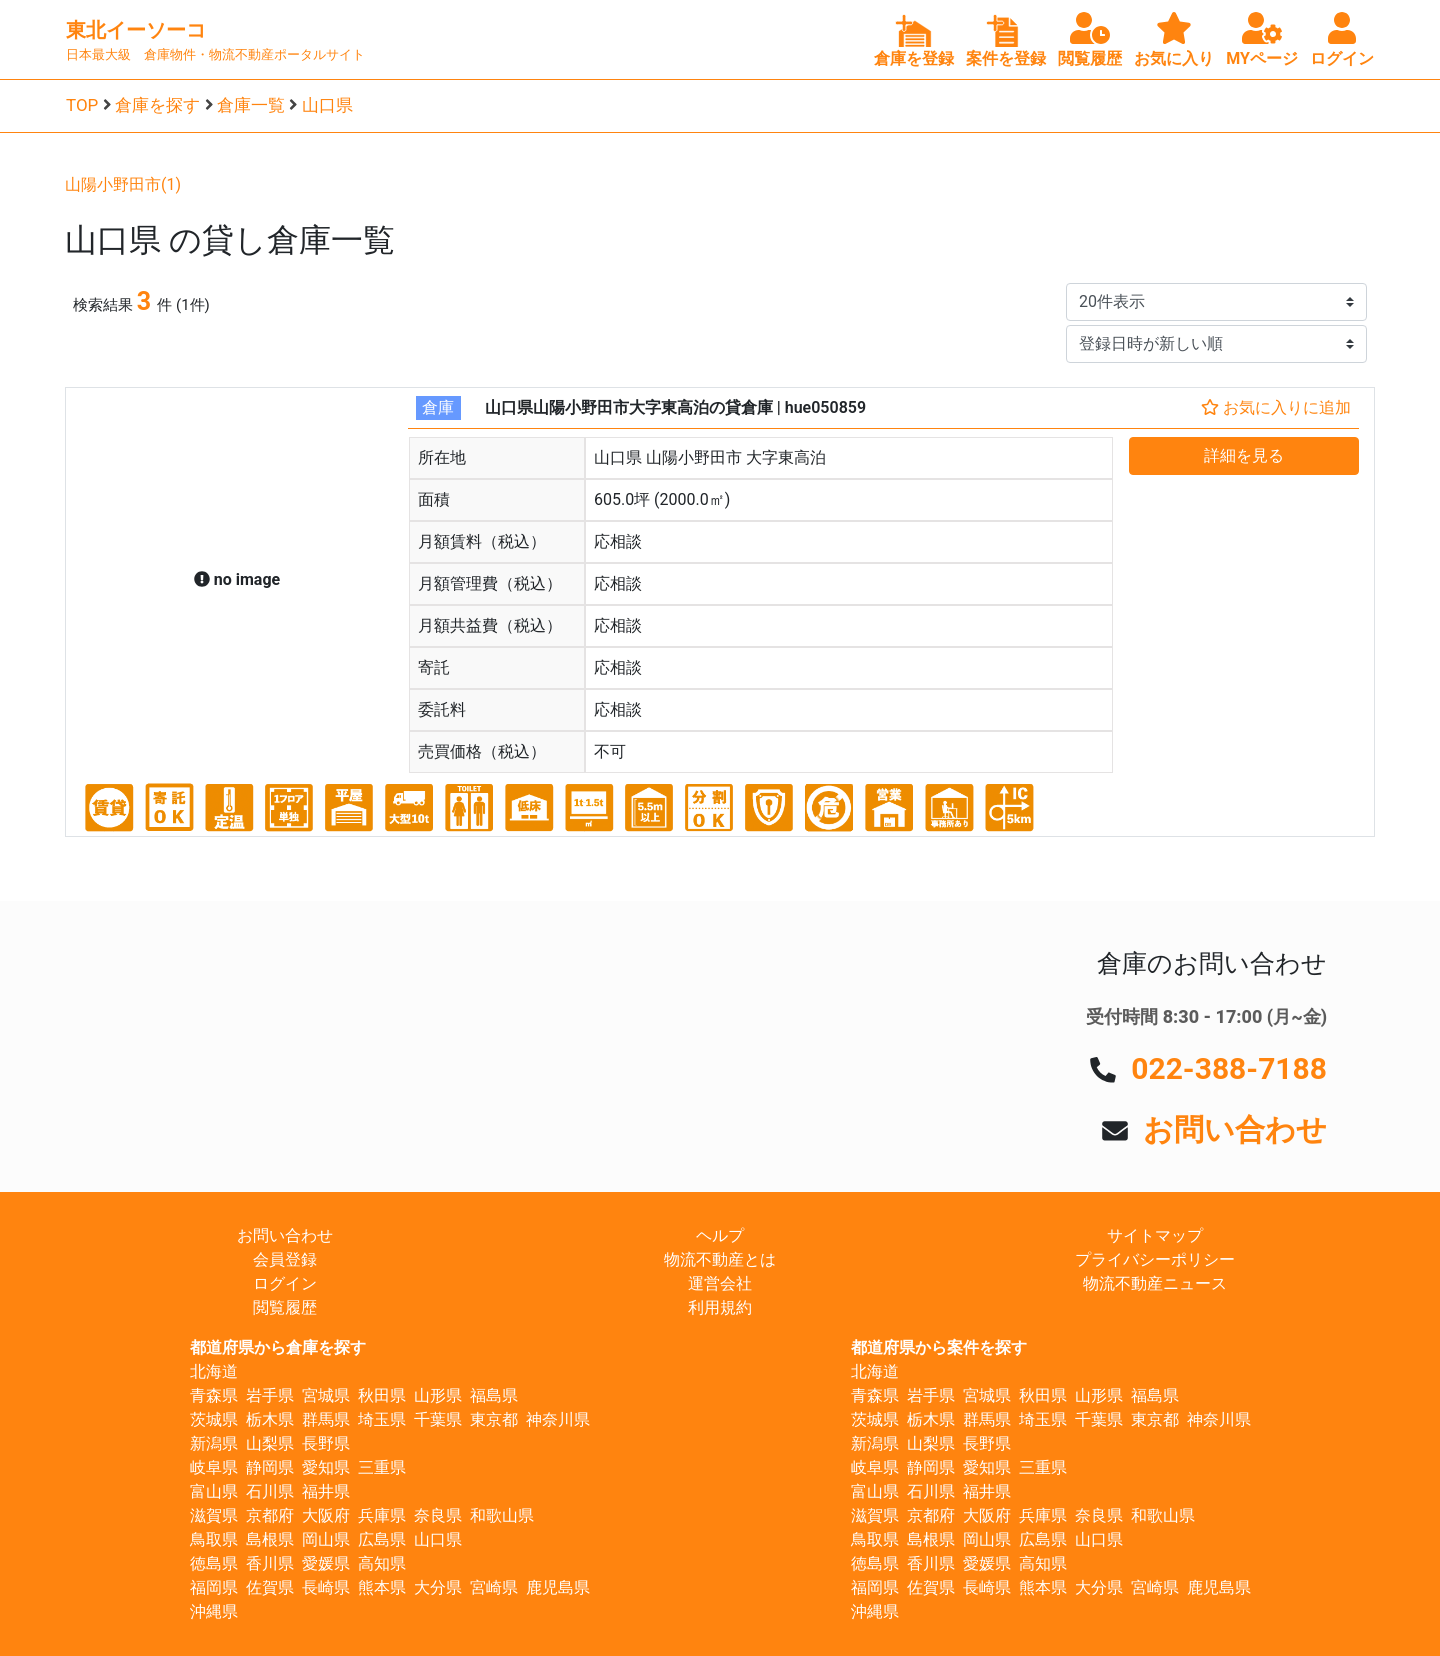 This screenshot has height=1656, width=1440. What do you see at coordinates (720, 1235) in the screenshot?
I see `ヘルプ` at bounding box center [720, 1235].